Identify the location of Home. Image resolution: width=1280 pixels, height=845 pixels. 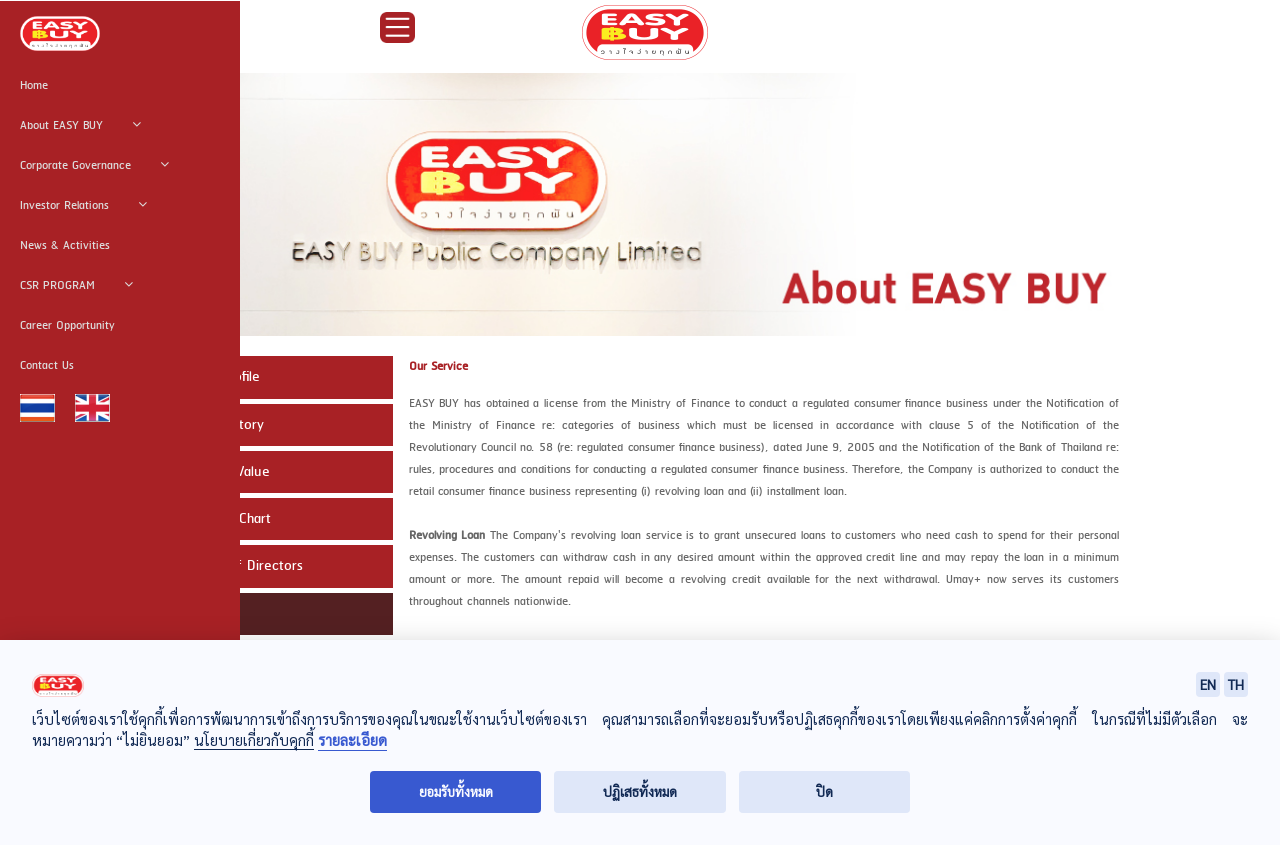
(34, 86).